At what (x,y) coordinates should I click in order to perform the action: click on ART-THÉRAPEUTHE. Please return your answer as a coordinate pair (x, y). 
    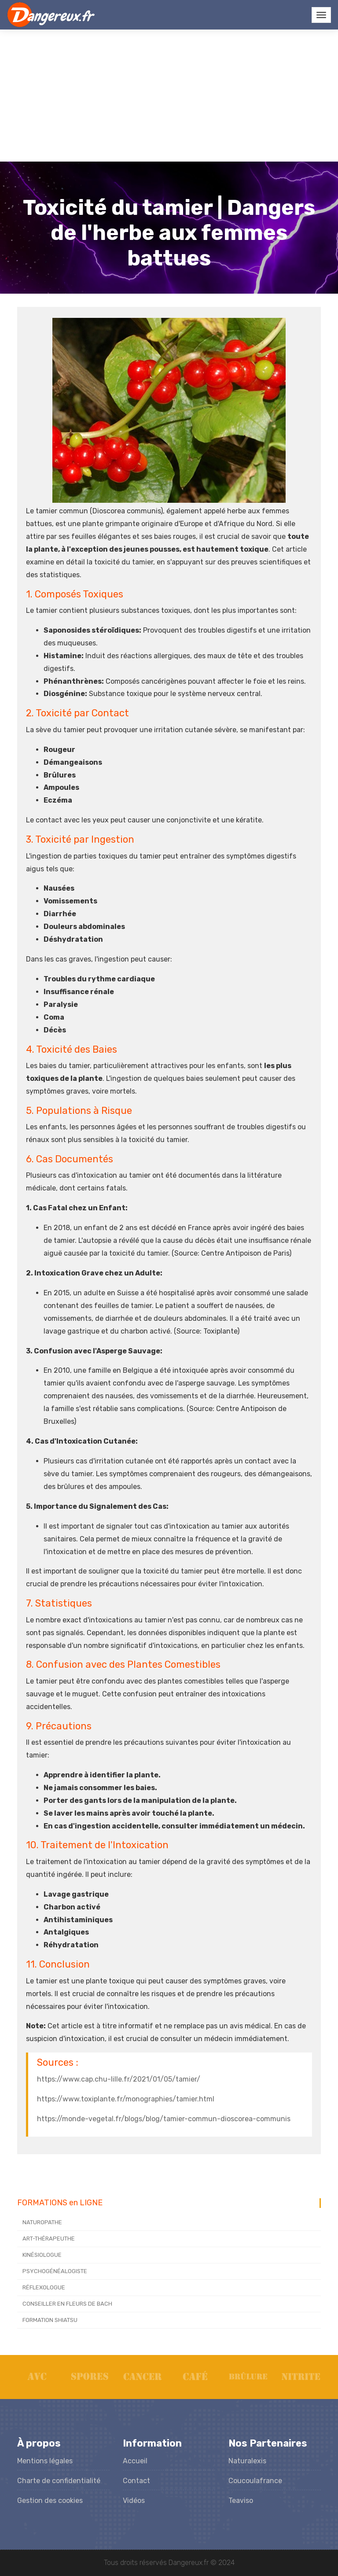
    Looking at the image, I should click on (48, 2238).